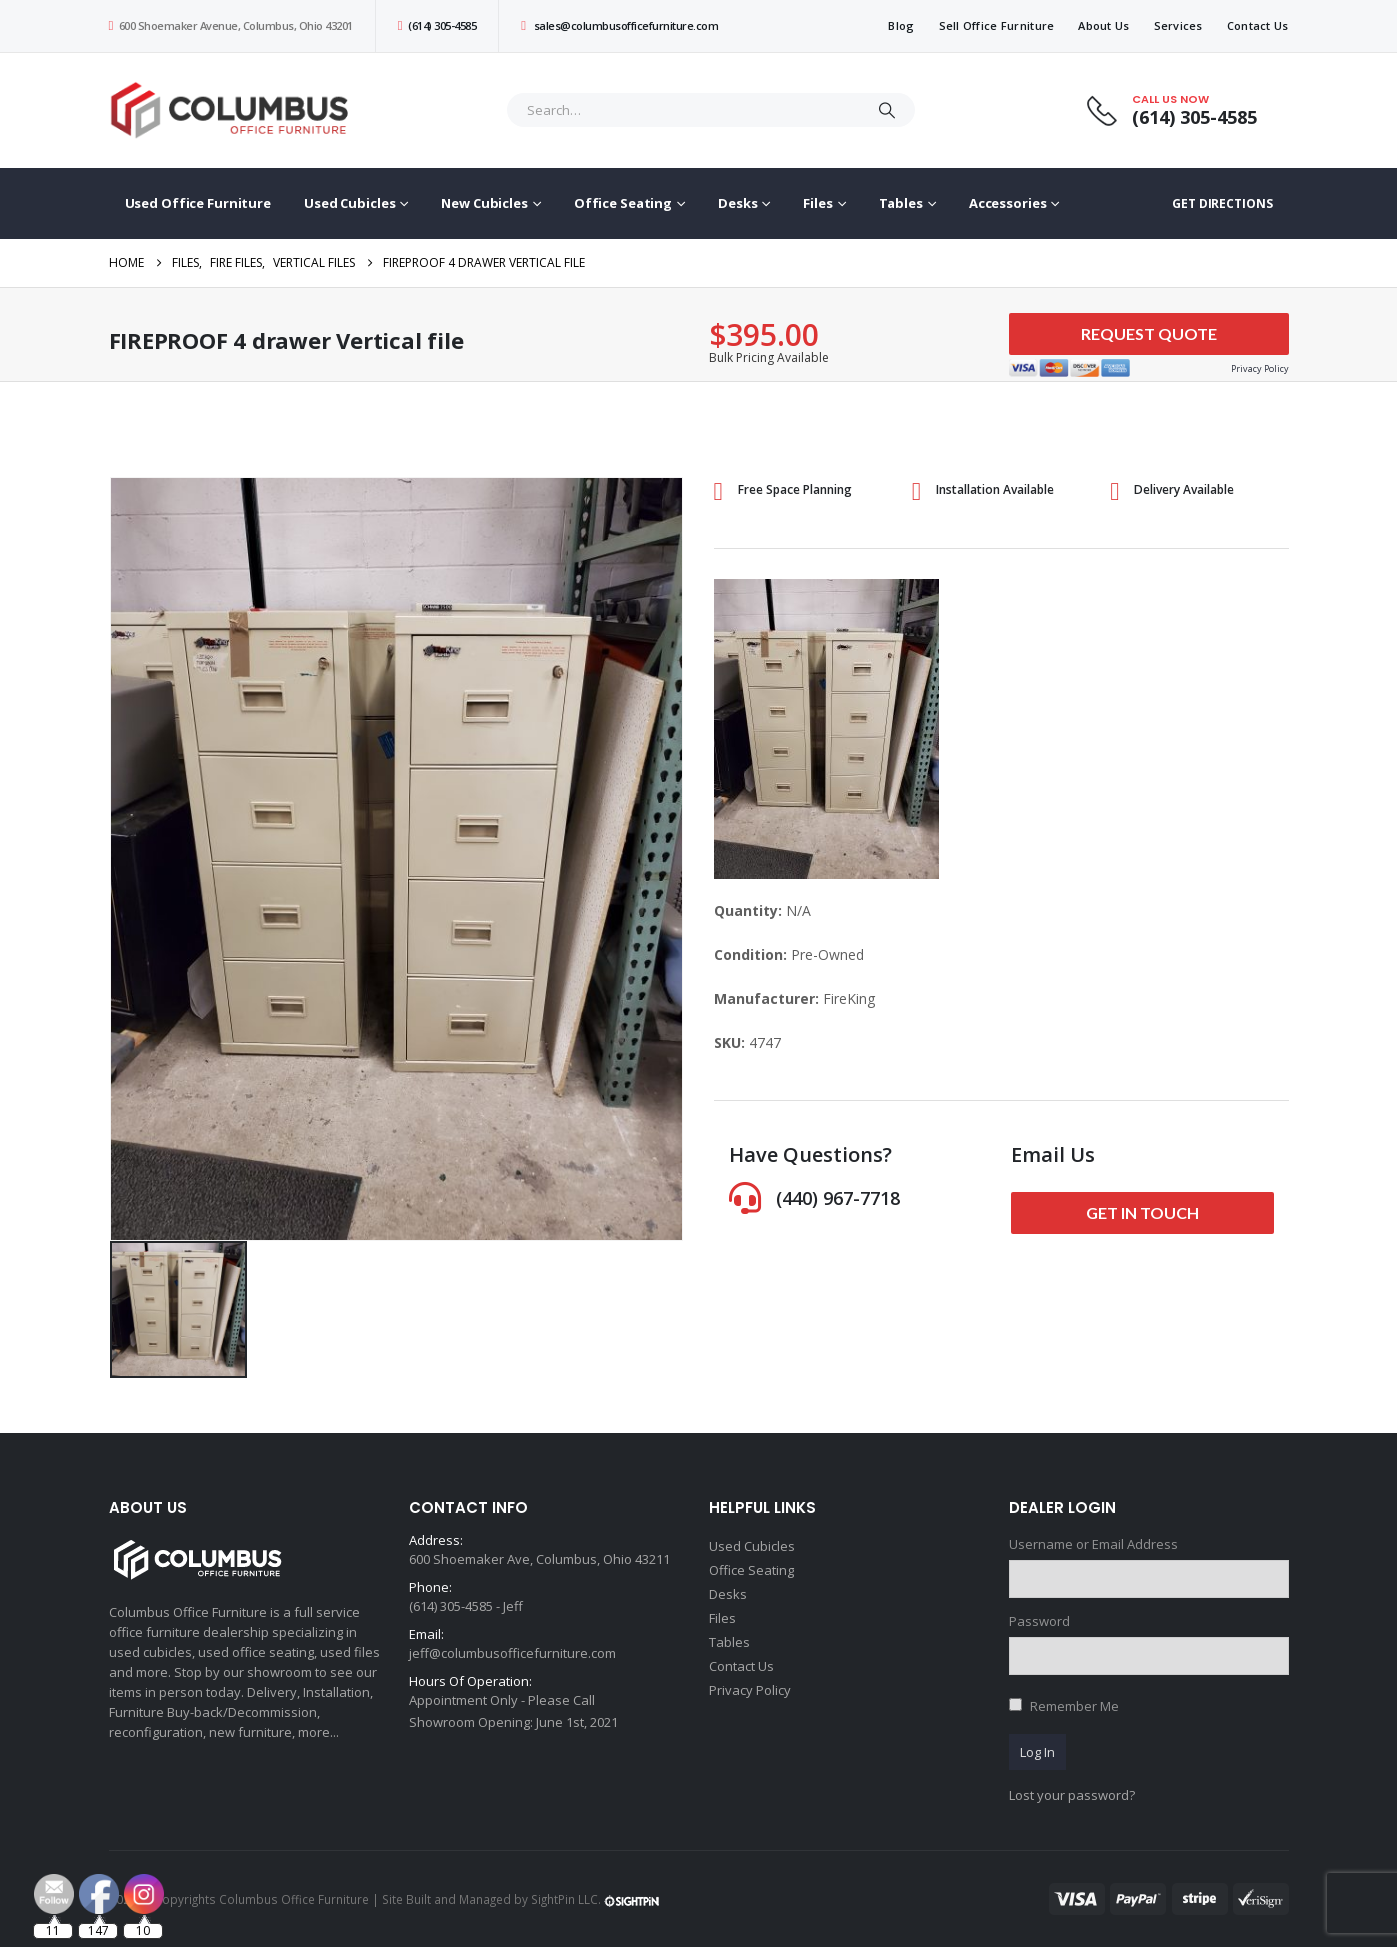  Describe the element at coordinates (737, 203) in the screenshot. I see `Desks` at that location.